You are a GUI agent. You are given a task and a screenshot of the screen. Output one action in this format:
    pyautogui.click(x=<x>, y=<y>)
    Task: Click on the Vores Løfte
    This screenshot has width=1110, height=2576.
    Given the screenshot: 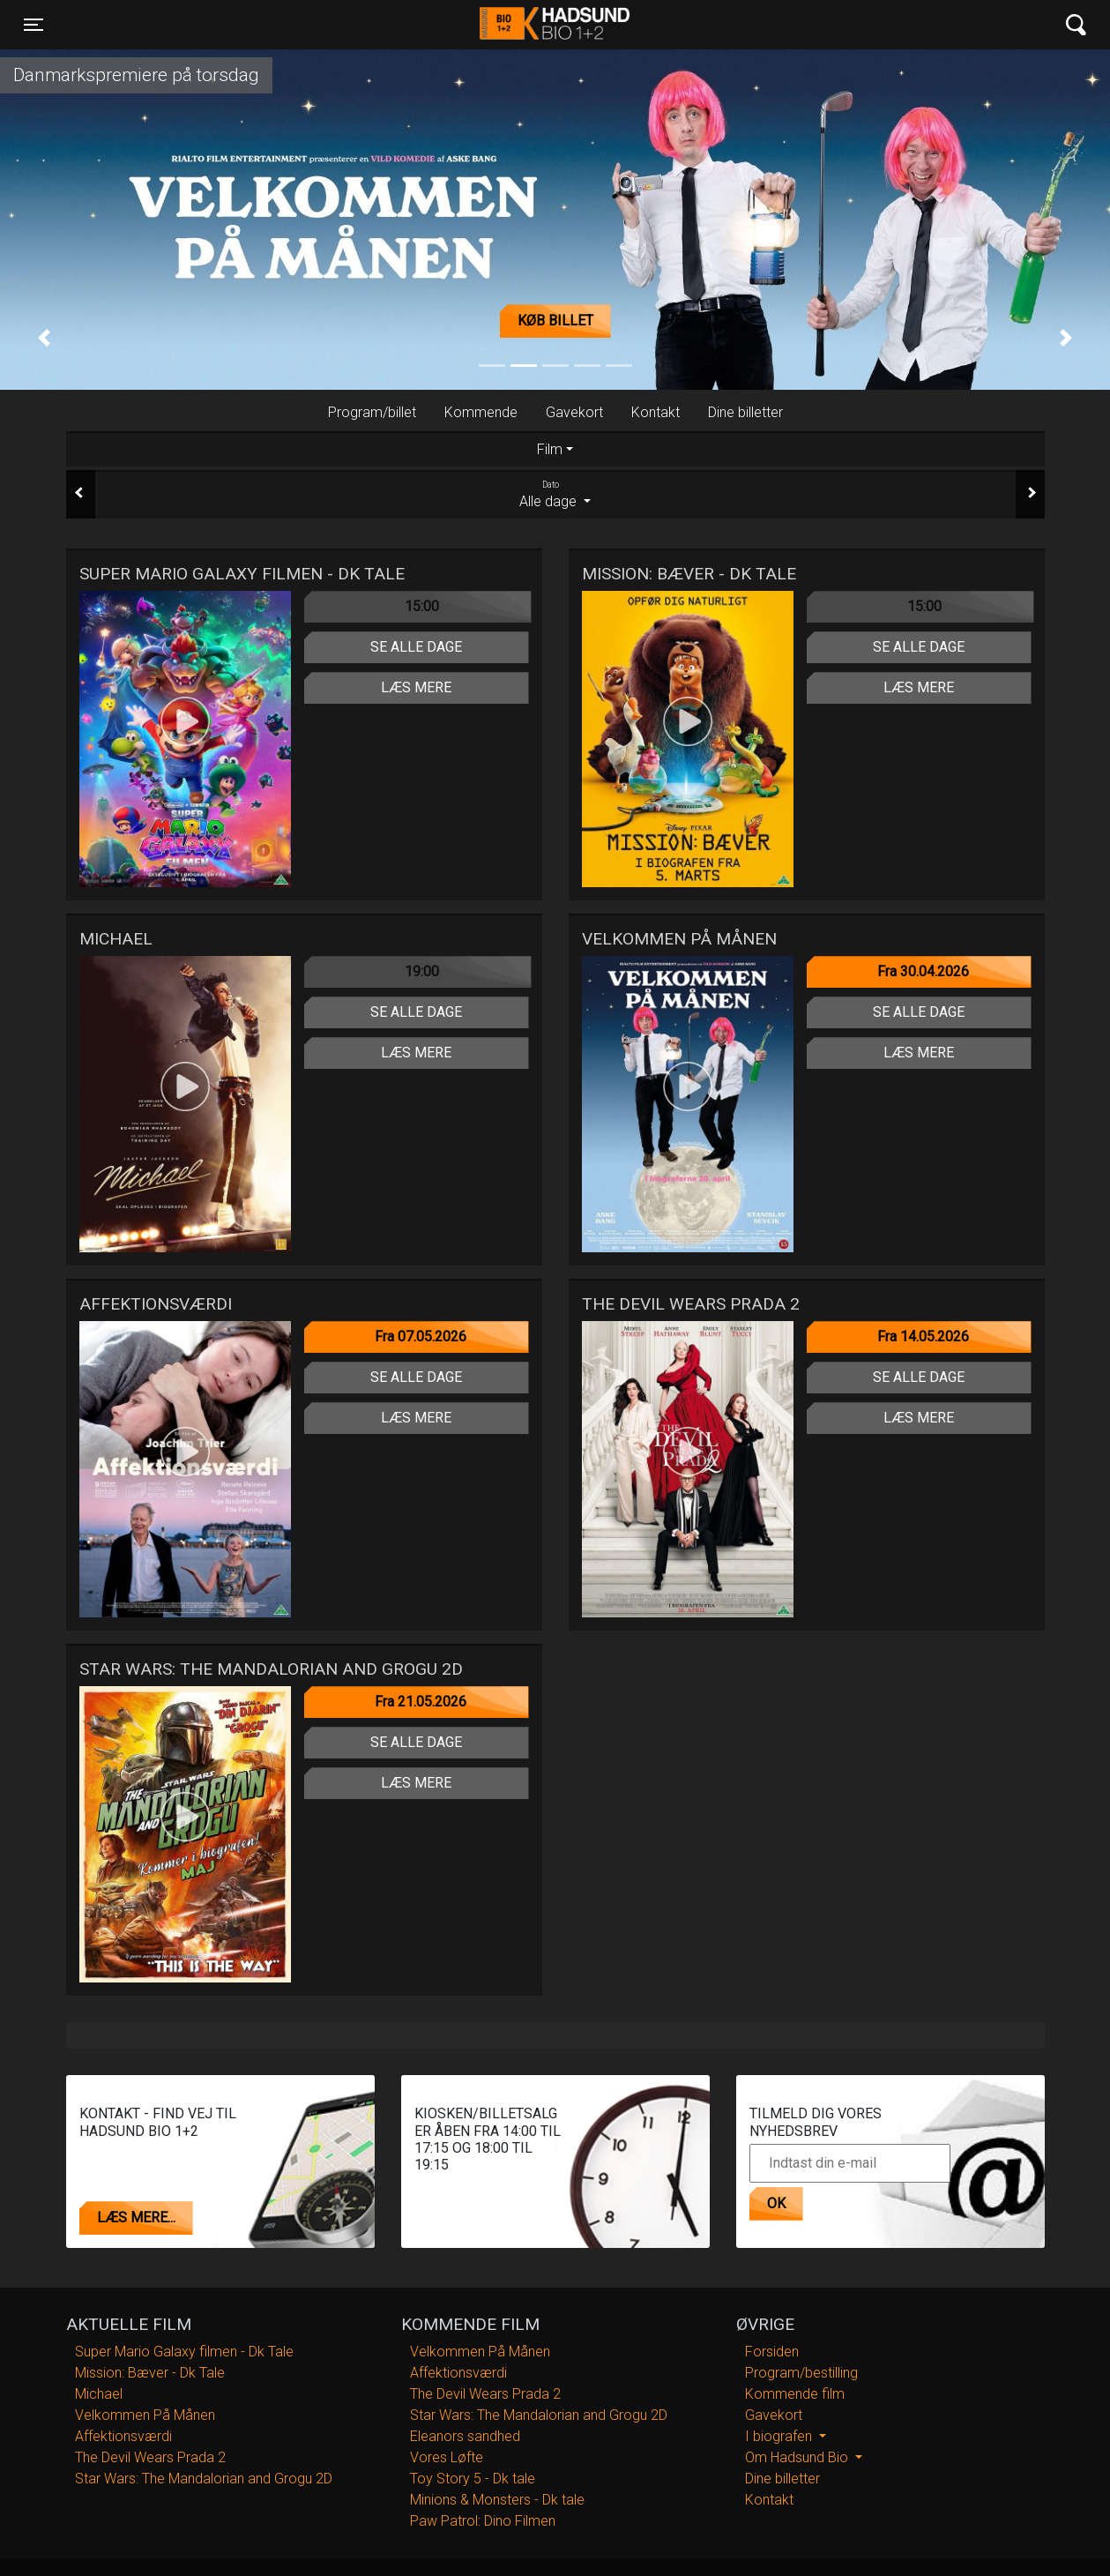 What is the action you would take?
    pyautogui.click(x=446, y=2457)
    